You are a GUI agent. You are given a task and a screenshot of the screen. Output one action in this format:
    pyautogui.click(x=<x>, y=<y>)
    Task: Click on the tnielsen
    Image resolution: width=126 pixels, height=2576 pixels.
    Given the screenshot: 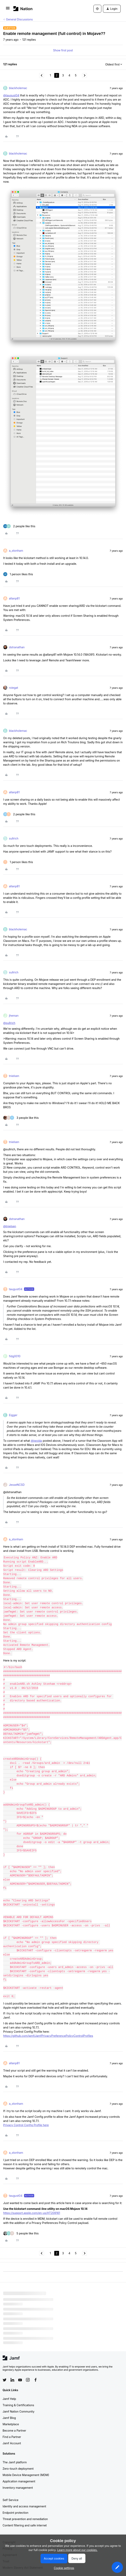 What is the action you would take?
    pyautogui.click(x=14, y=1076)
    